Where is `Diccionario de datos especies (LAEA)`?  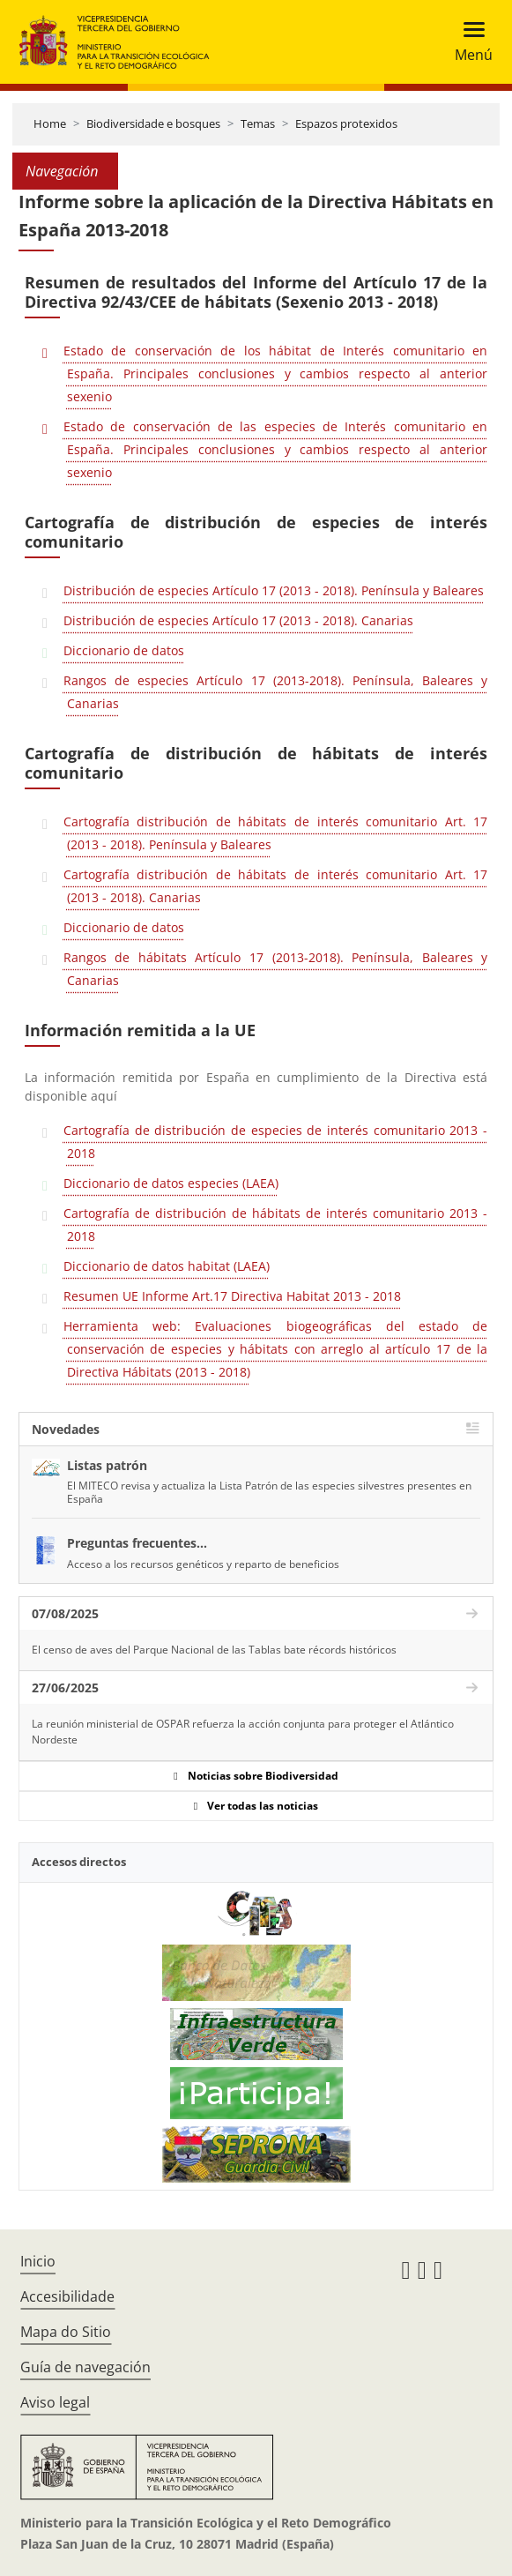
Diccionario de datos especies (LAEA) is located at coordinates (170, 1183).